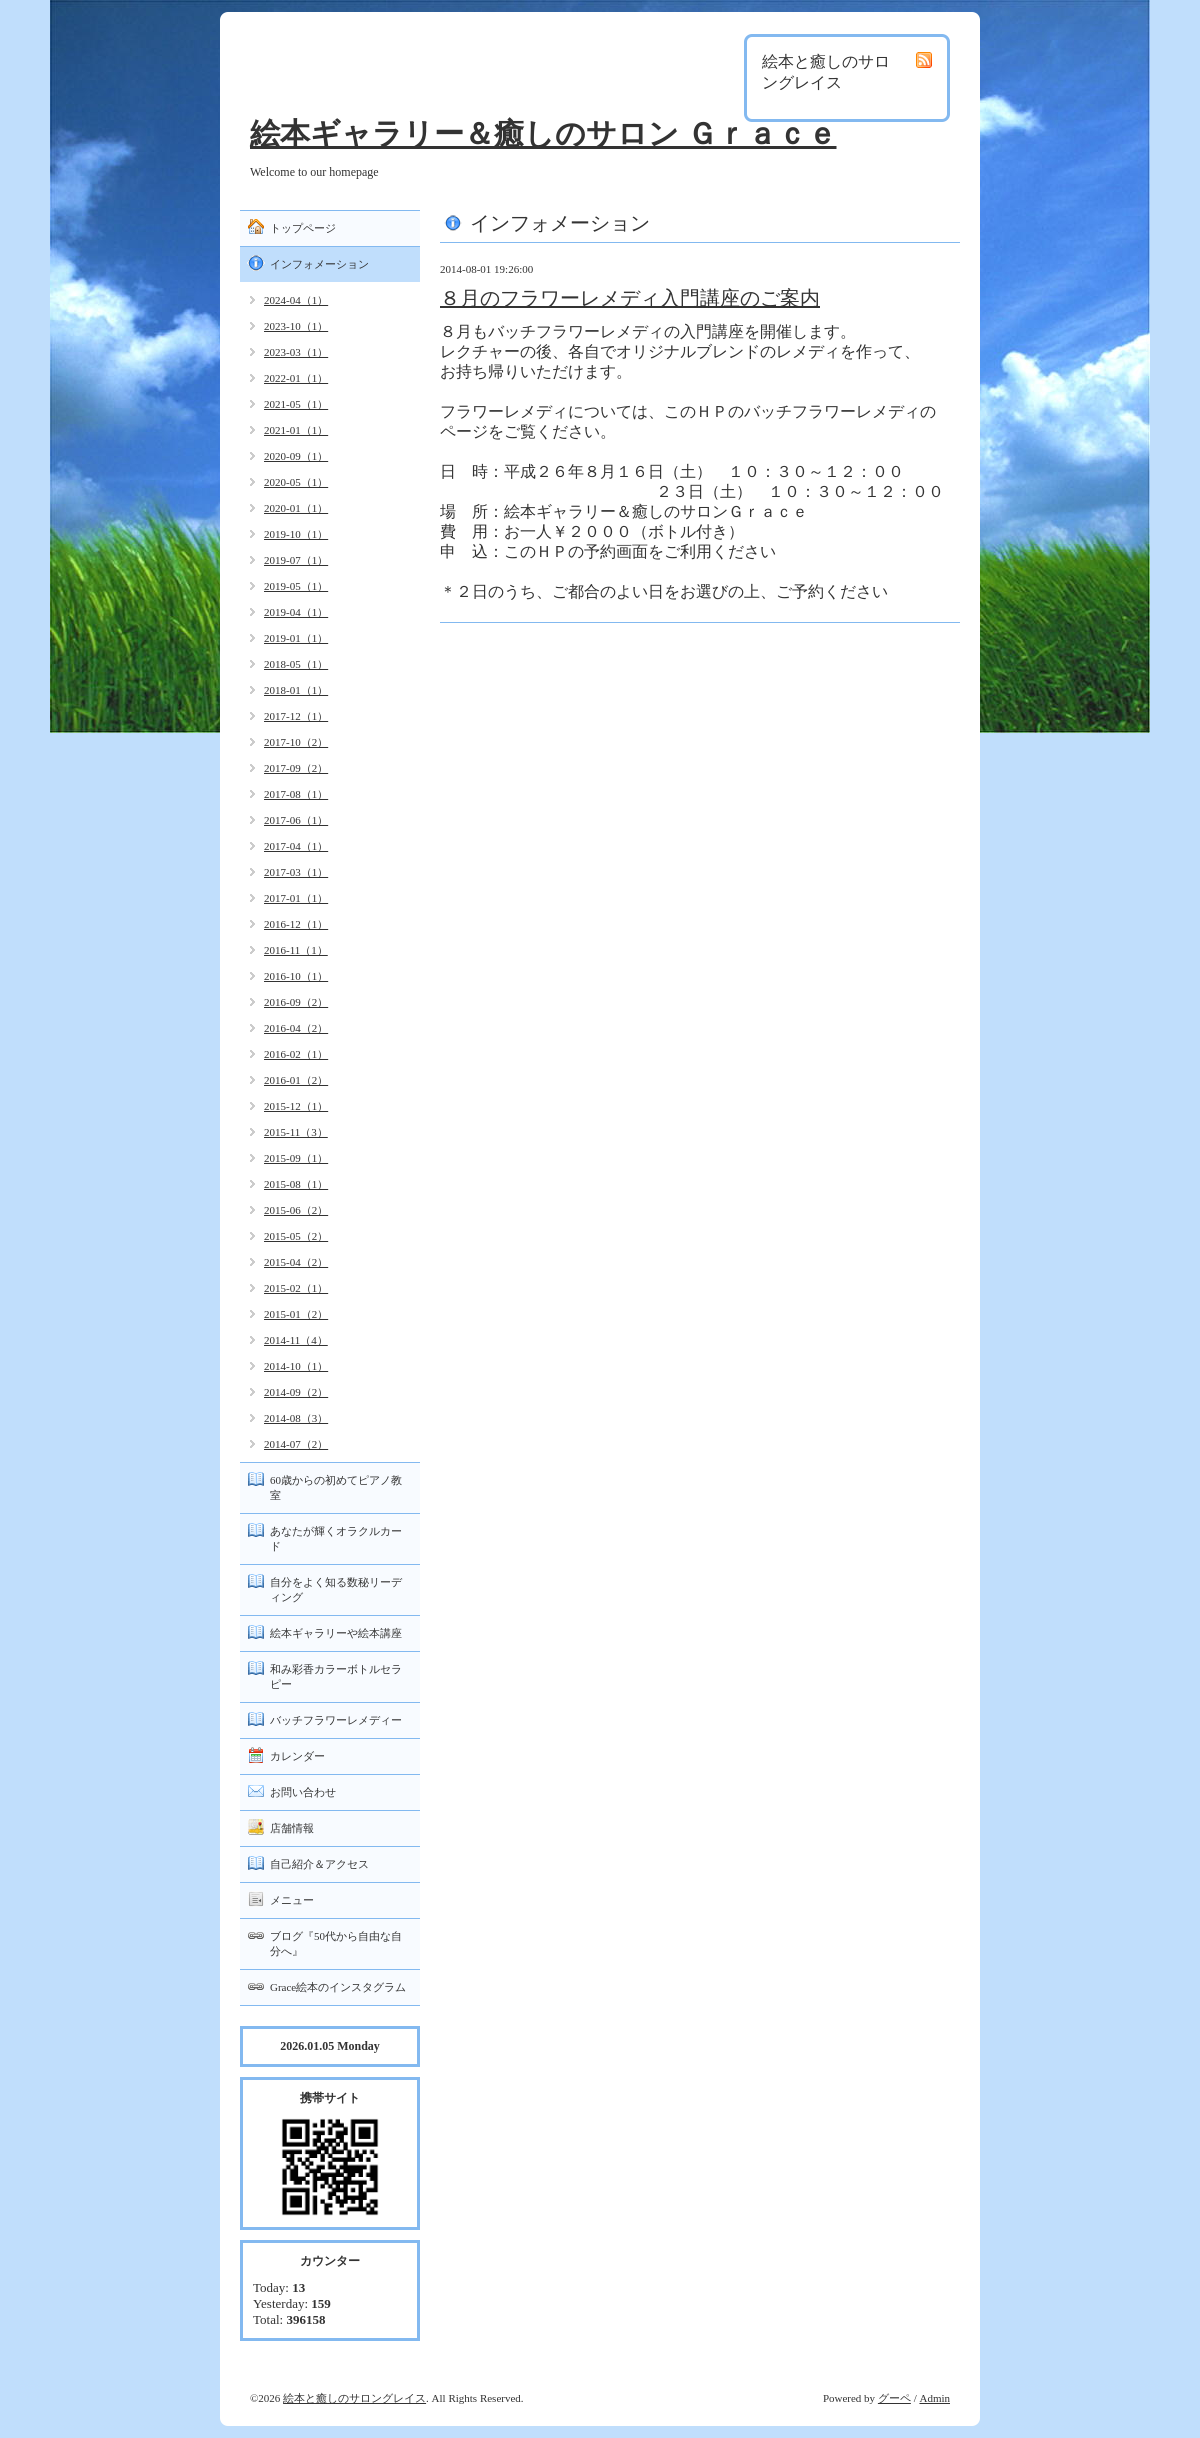 The height and width of the screenshot is (2438, 1200). What do you see at coordinates (296, 846) in the screenshot?
I see `2017-04（1）` at bounding box center [296, 846].